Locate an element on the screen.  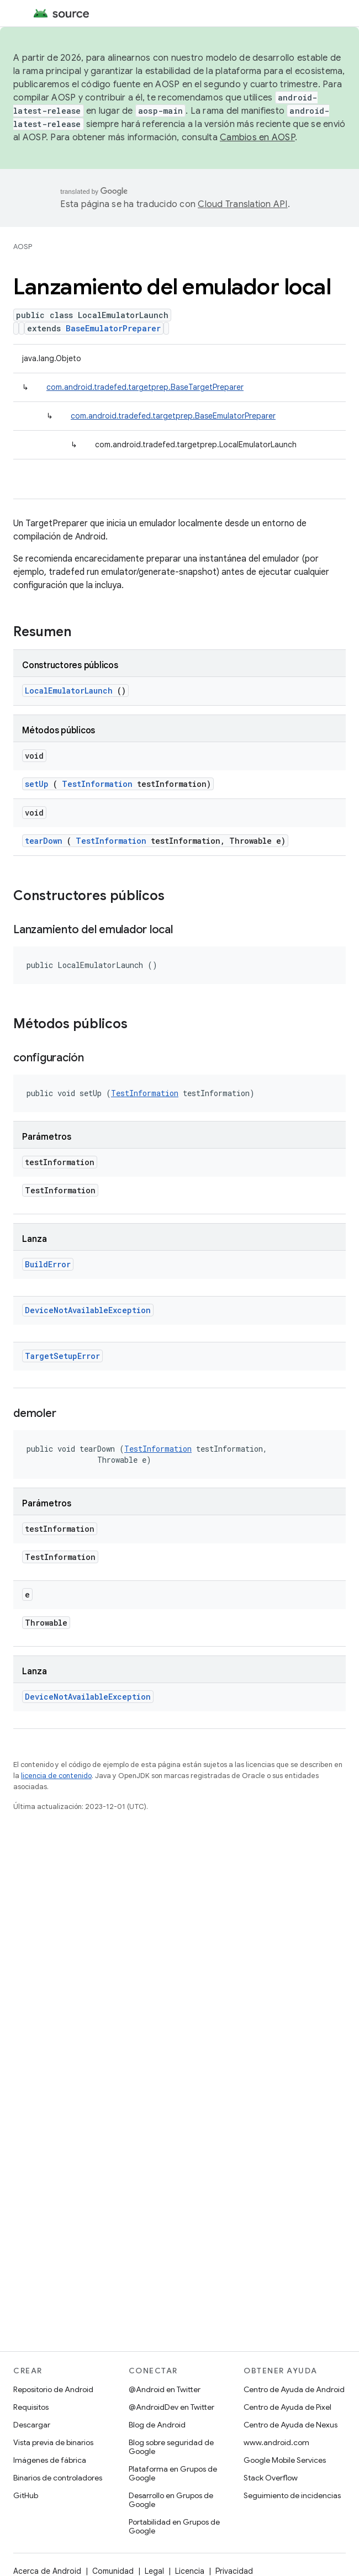
Blog de Android is located at coordinates (157, 2425).